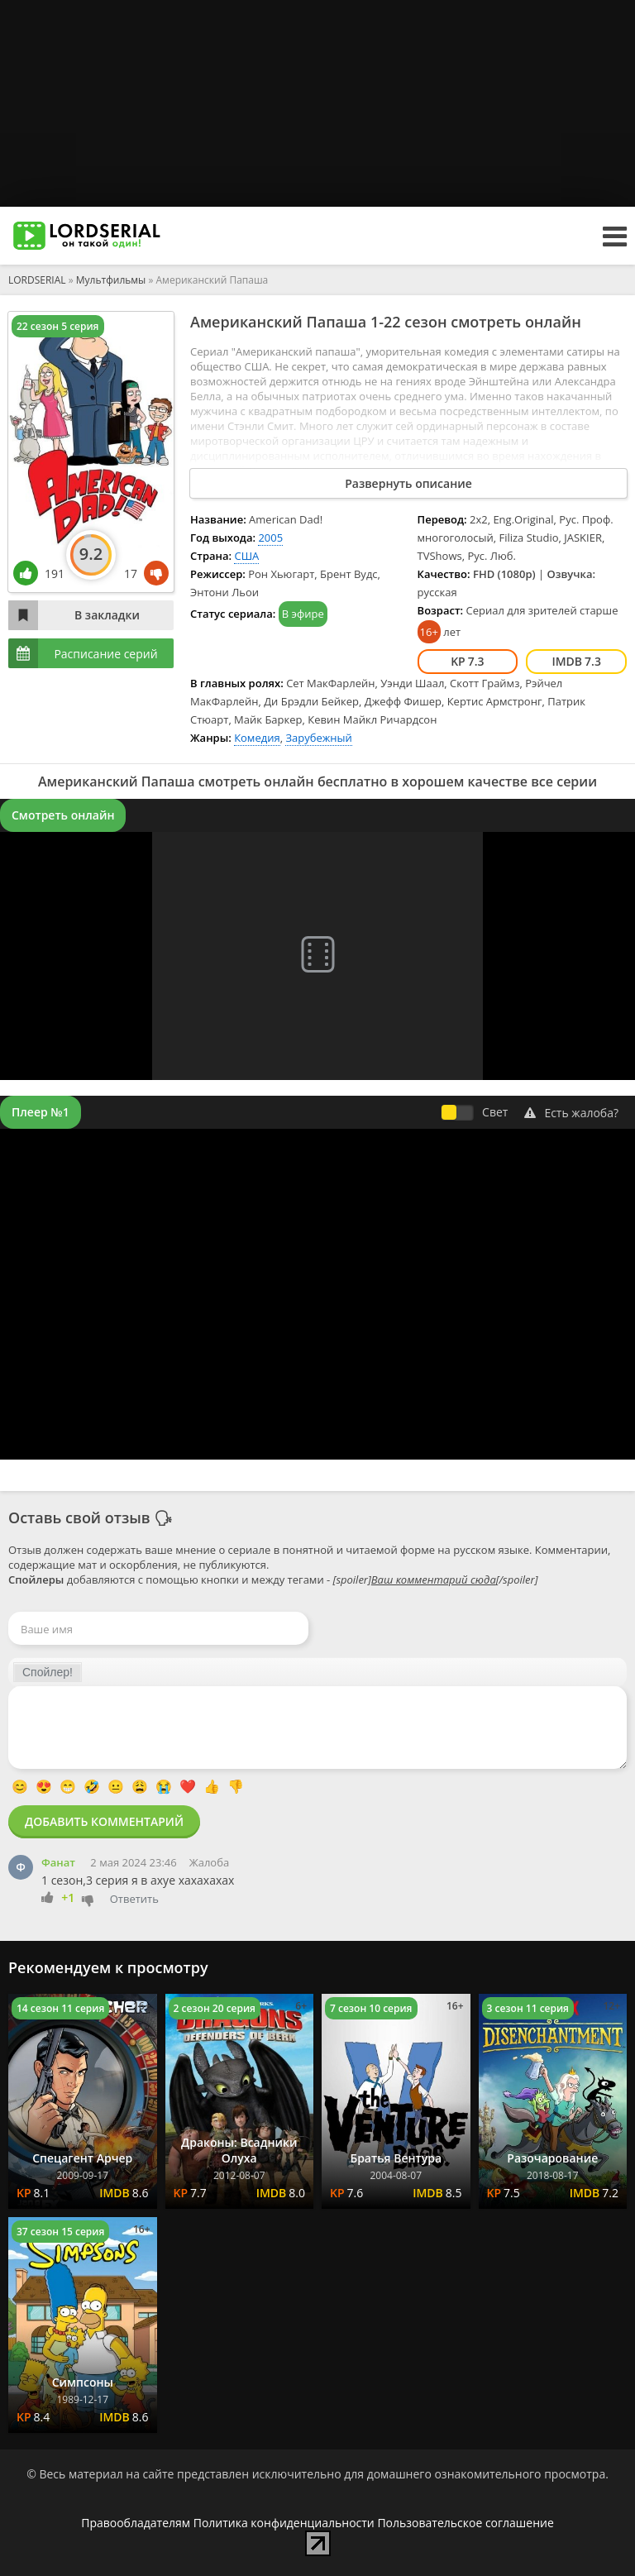  What do you see at coordinates (79, 1517) in the screenshot?
I see `Оставь свой отзыв` at bounding box center [79, 1517].